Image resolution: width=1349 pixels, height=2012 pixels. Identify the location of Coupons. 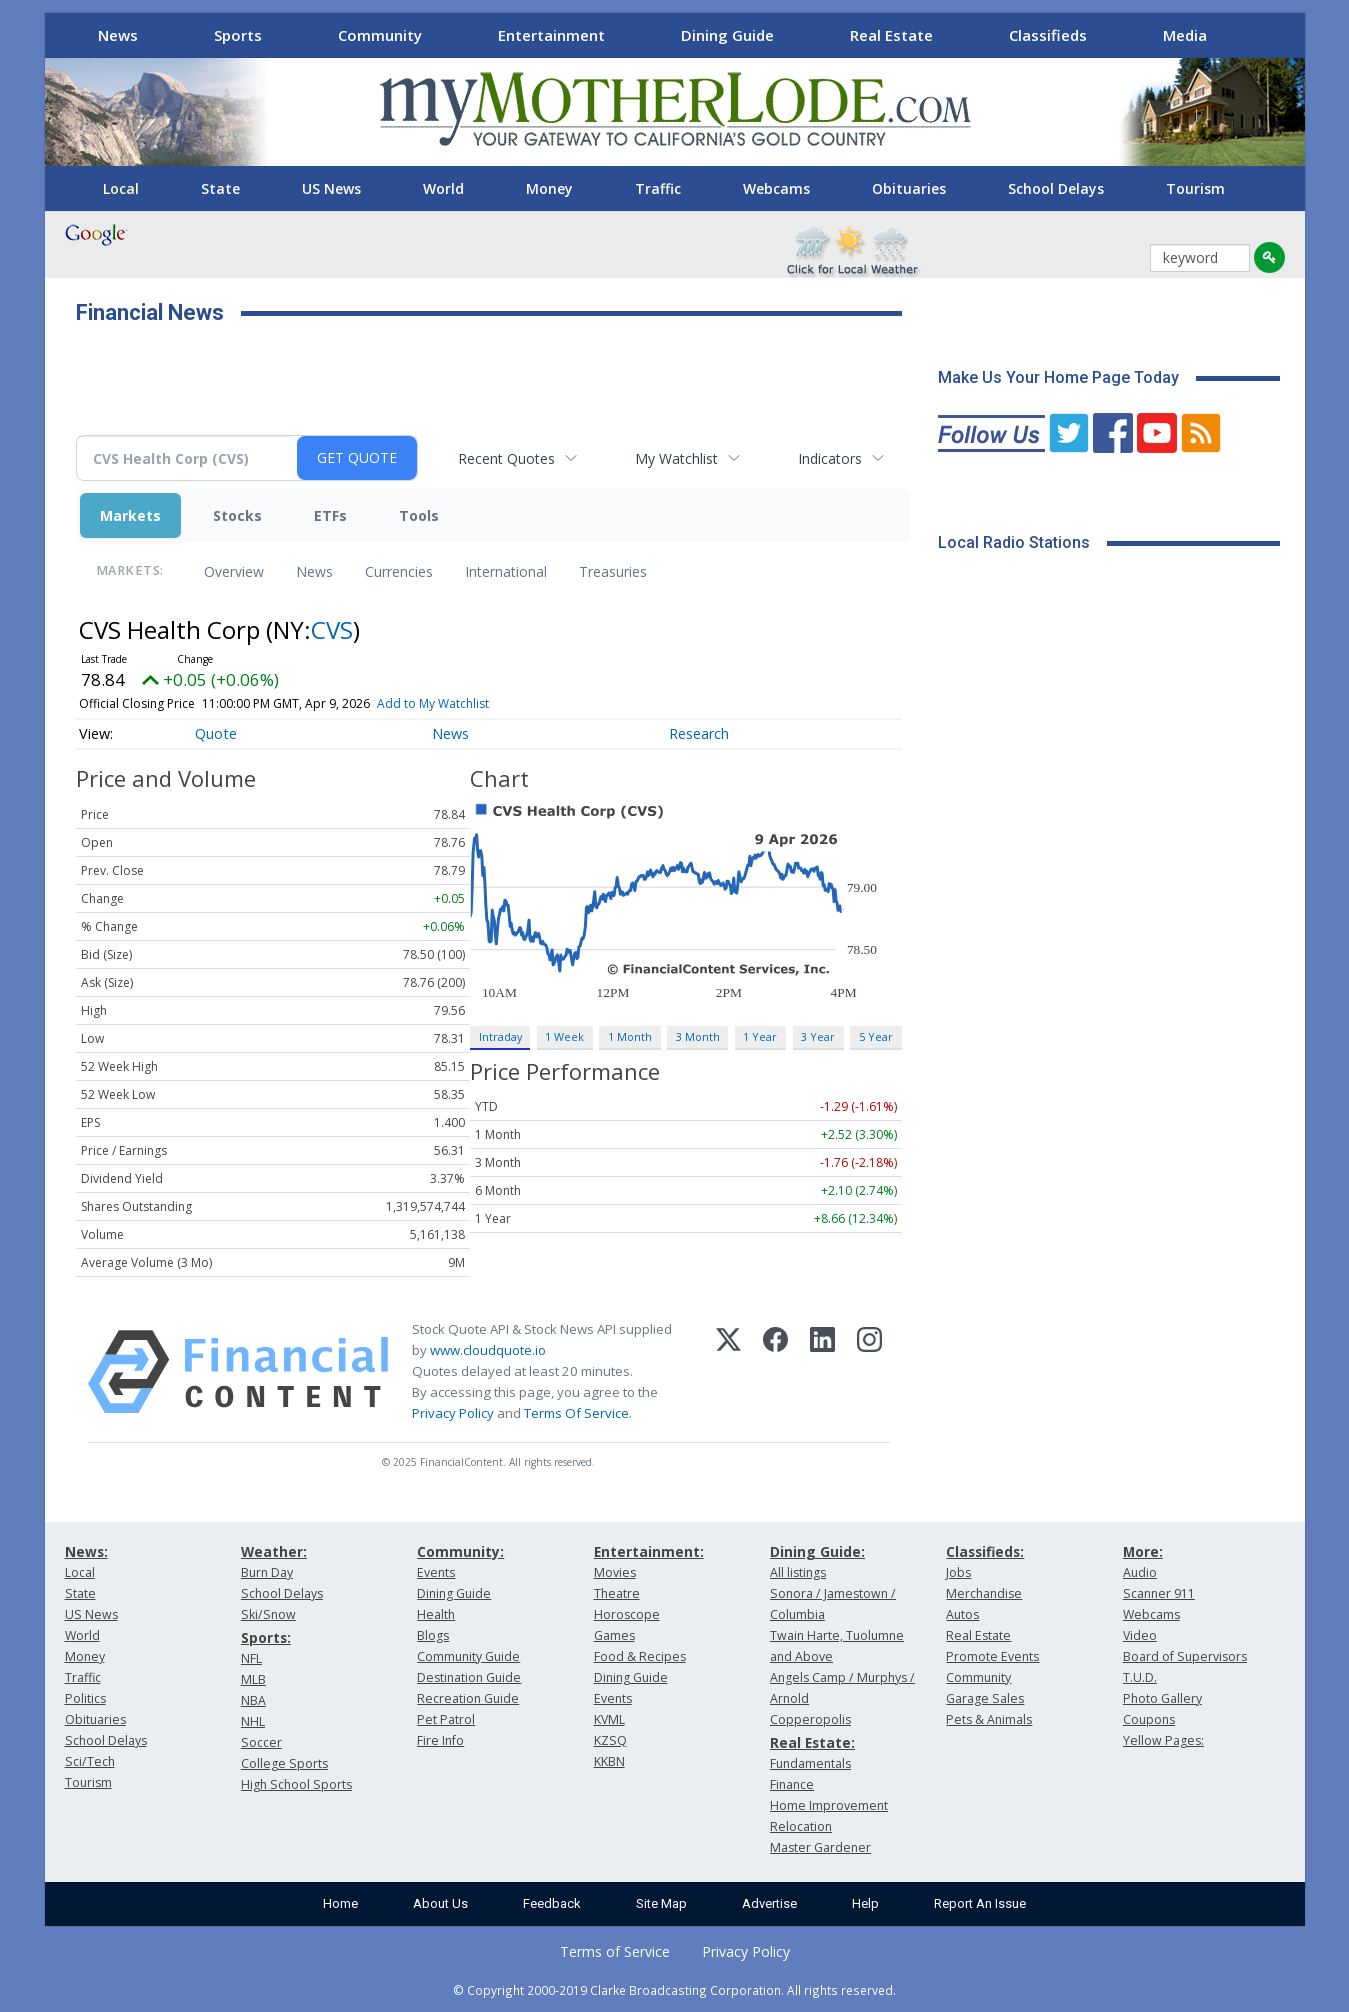
(1149, 1719).